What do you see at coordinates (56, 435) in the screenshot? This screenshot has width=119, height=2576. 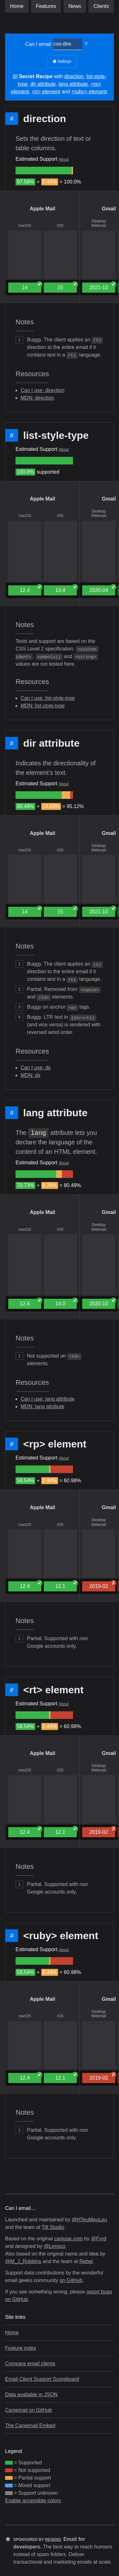 I see `list-style-type` at bounding box center [56, 435].